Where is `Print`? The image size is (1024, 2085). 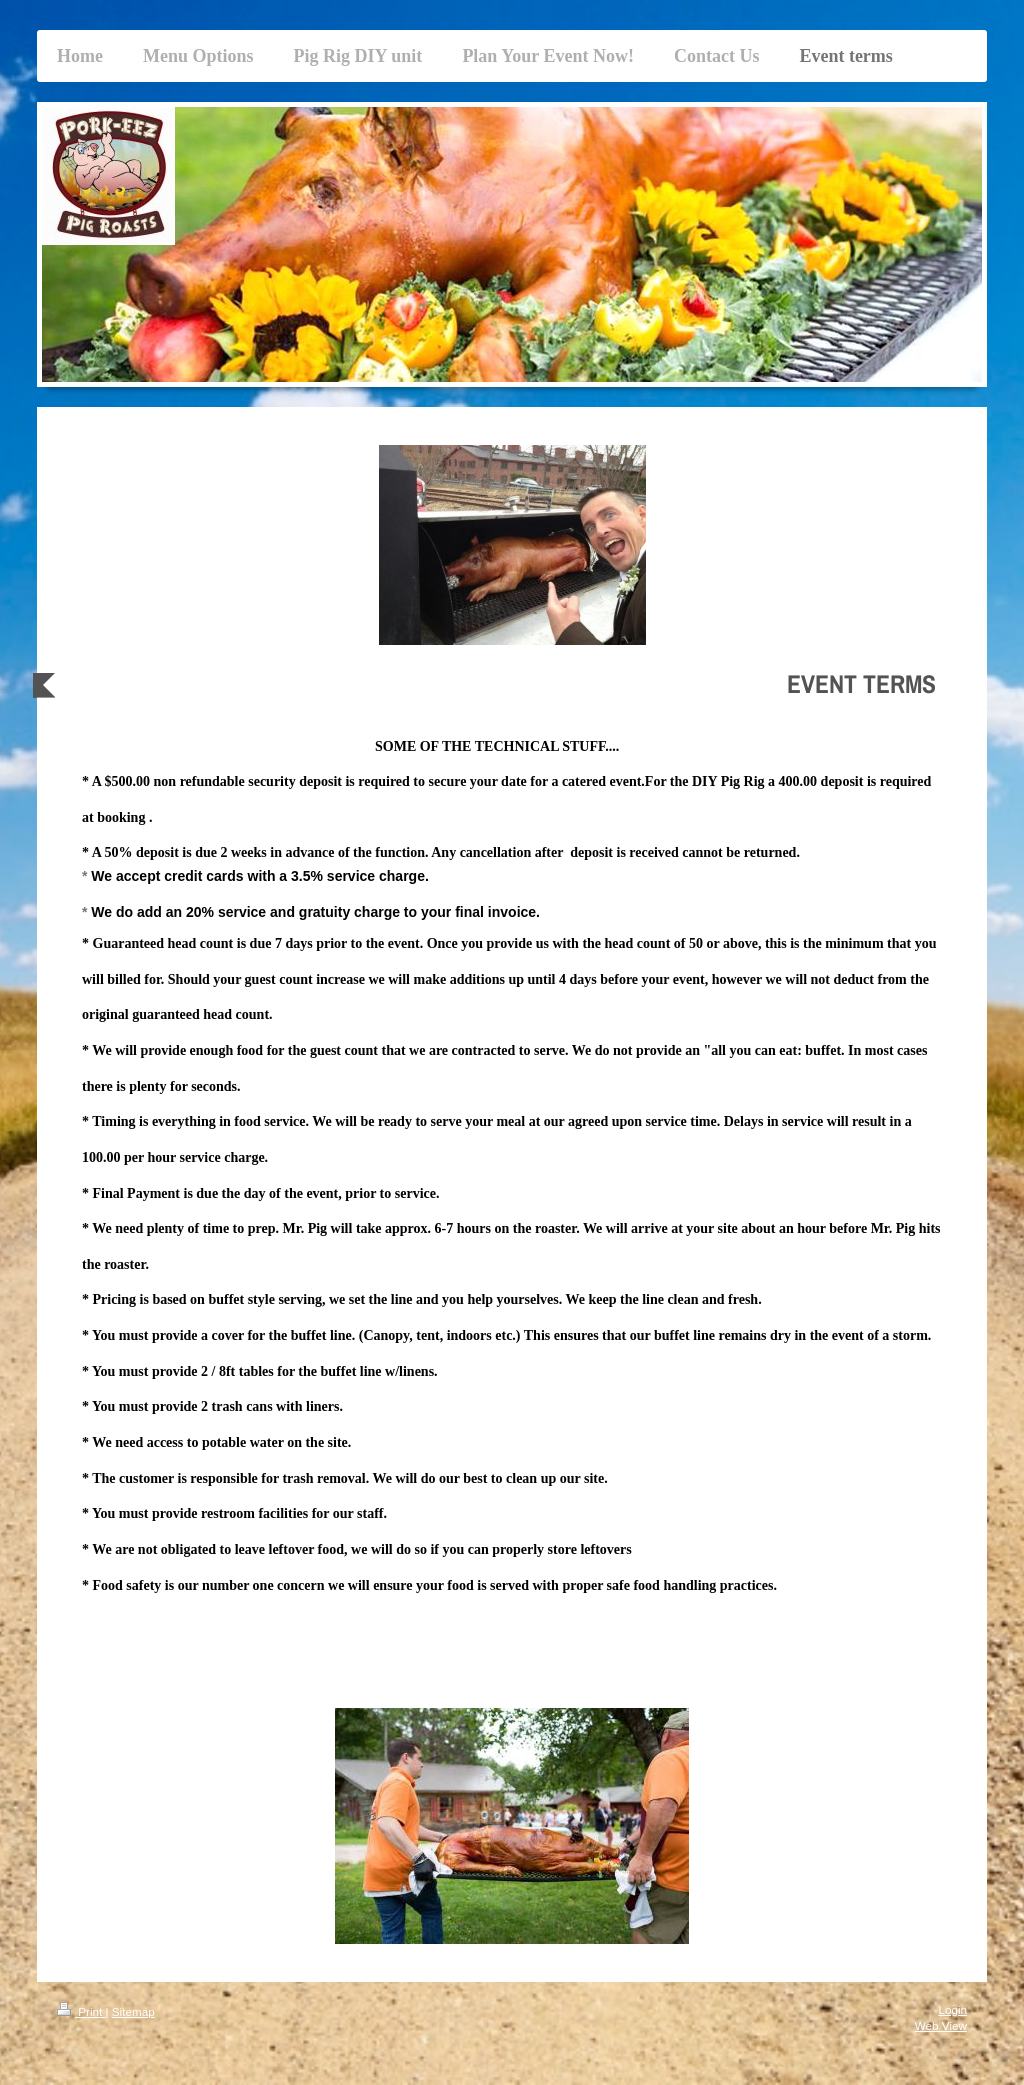 Print is located at coordinates (81, 2011).